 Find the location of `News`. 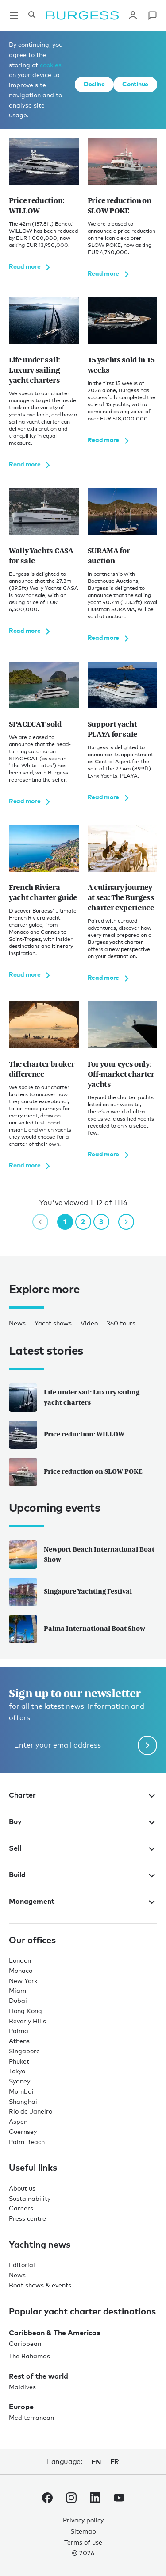

News is located at coordinates (17, 1323).